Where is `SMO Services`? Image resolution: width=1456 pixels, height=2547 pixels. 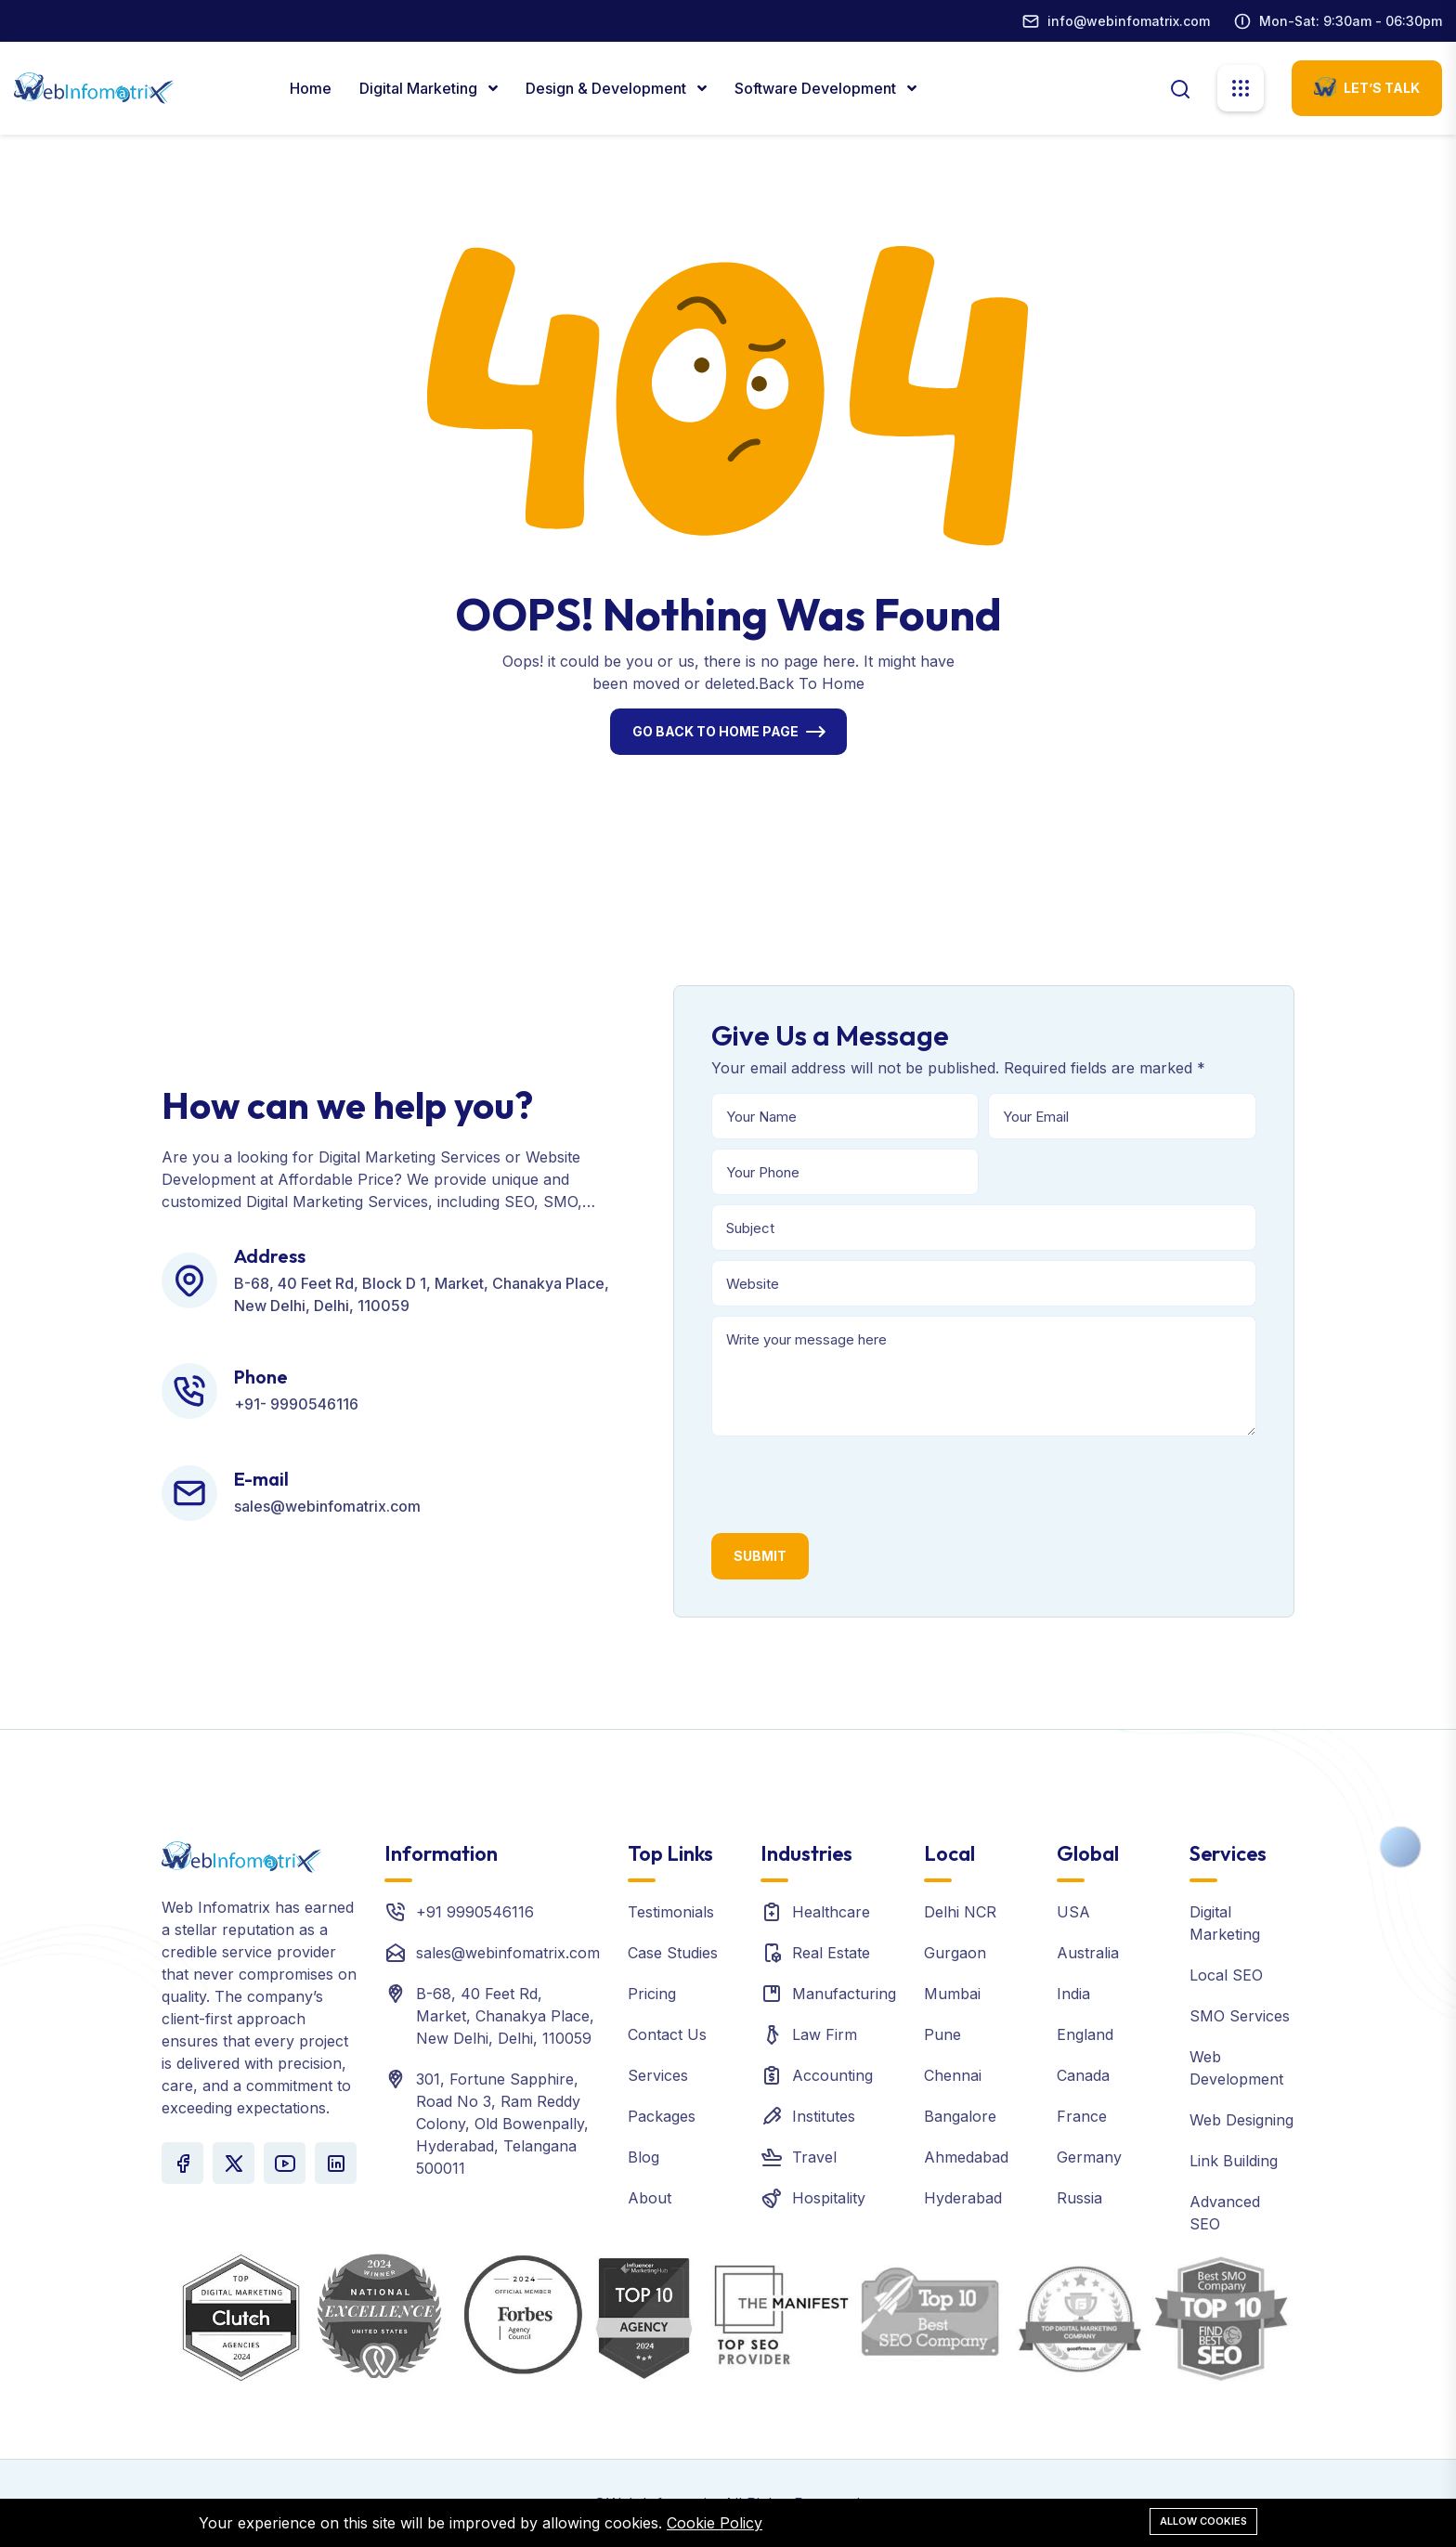
SMO Services is located at coordinates (1240, 2016).